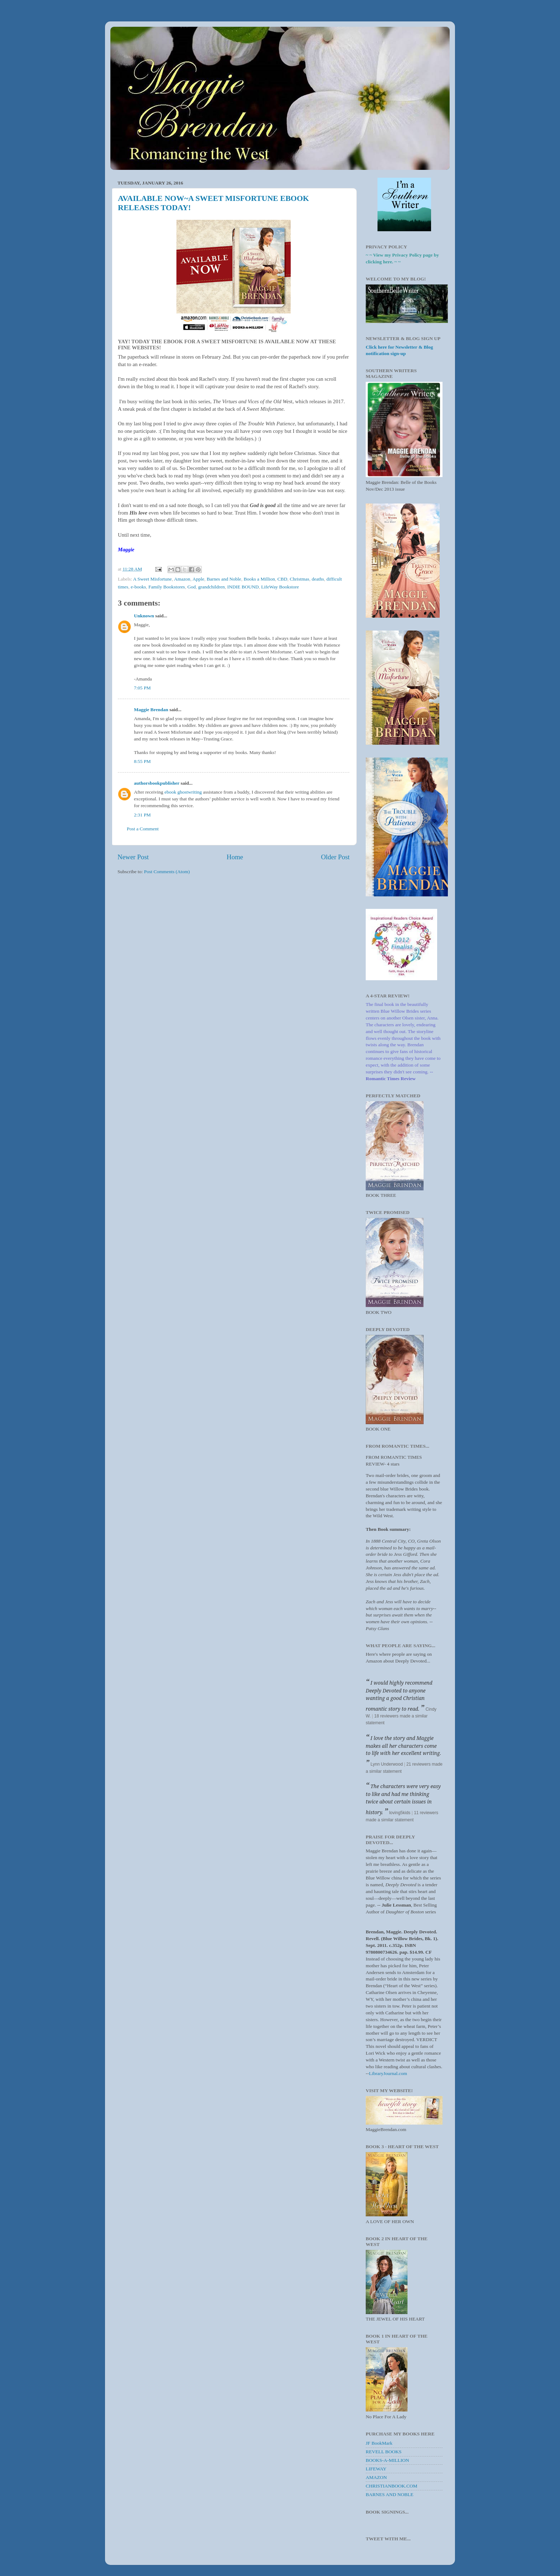 This screenshot has width=560, height=2576. What do you see at coordinates (152, 579) in the screenshot?
I see `A Sweet Misfortune` at bounding box center [152, 579].